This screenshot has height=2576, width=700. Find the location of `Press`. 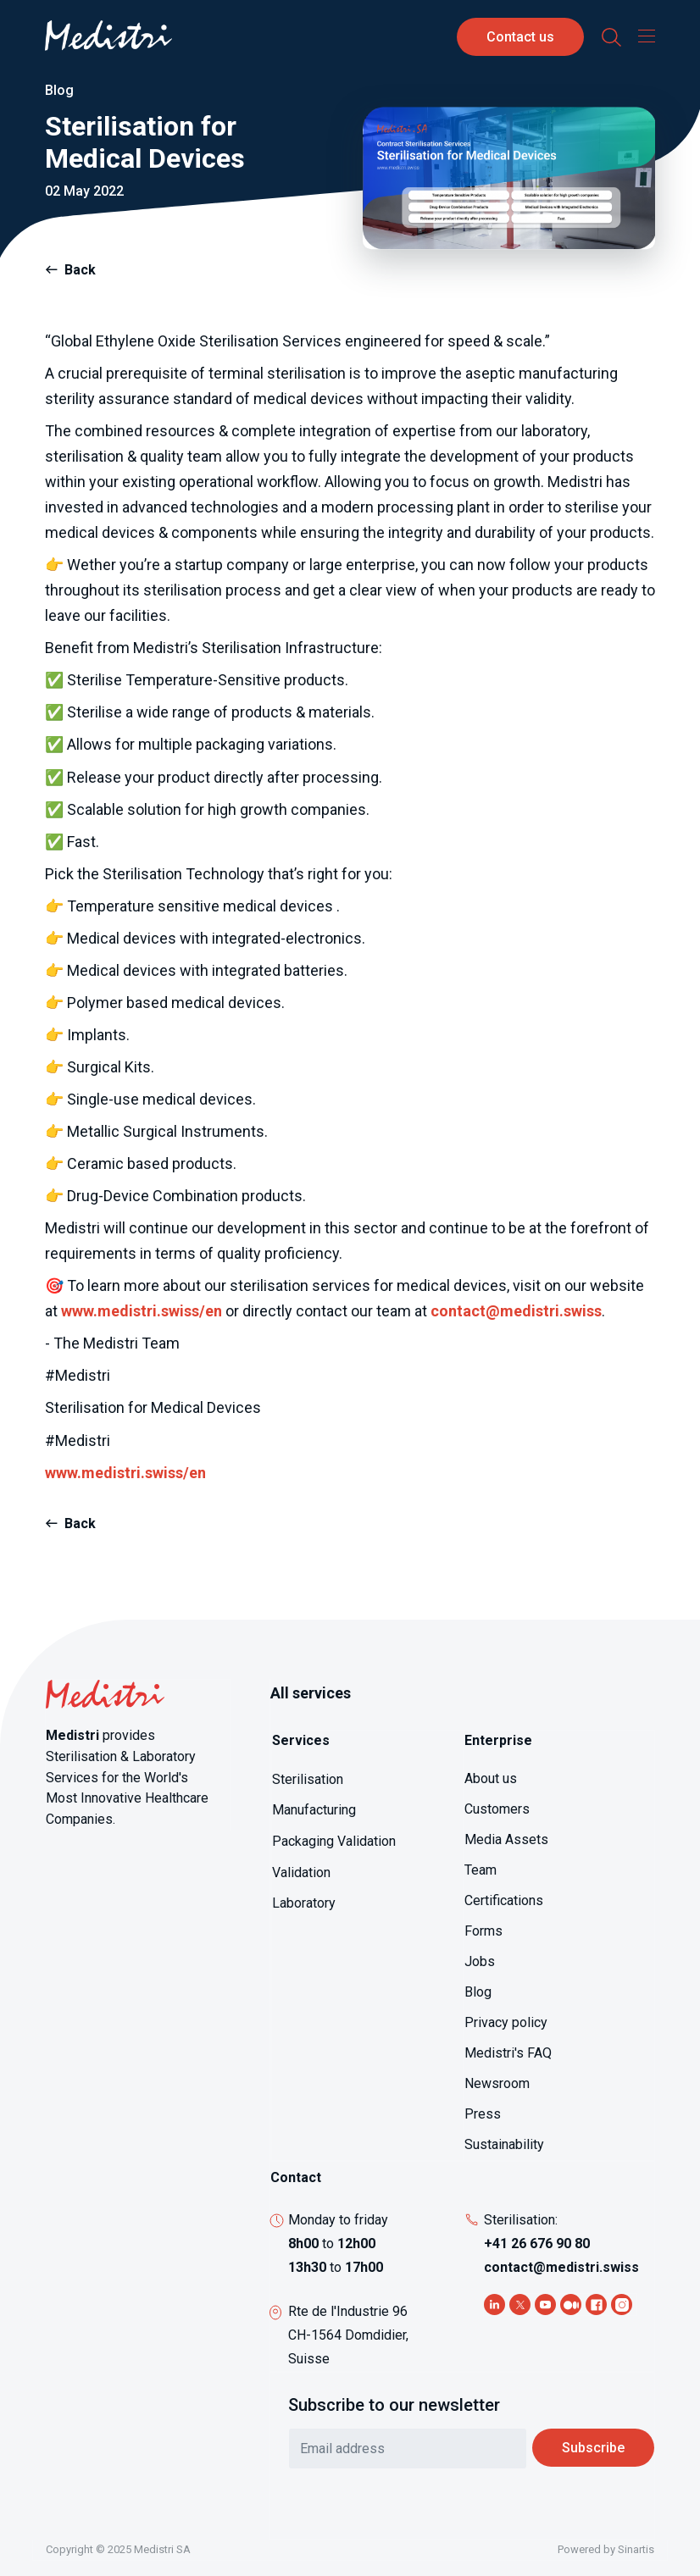

Press is located at coordinates (482, 2114).